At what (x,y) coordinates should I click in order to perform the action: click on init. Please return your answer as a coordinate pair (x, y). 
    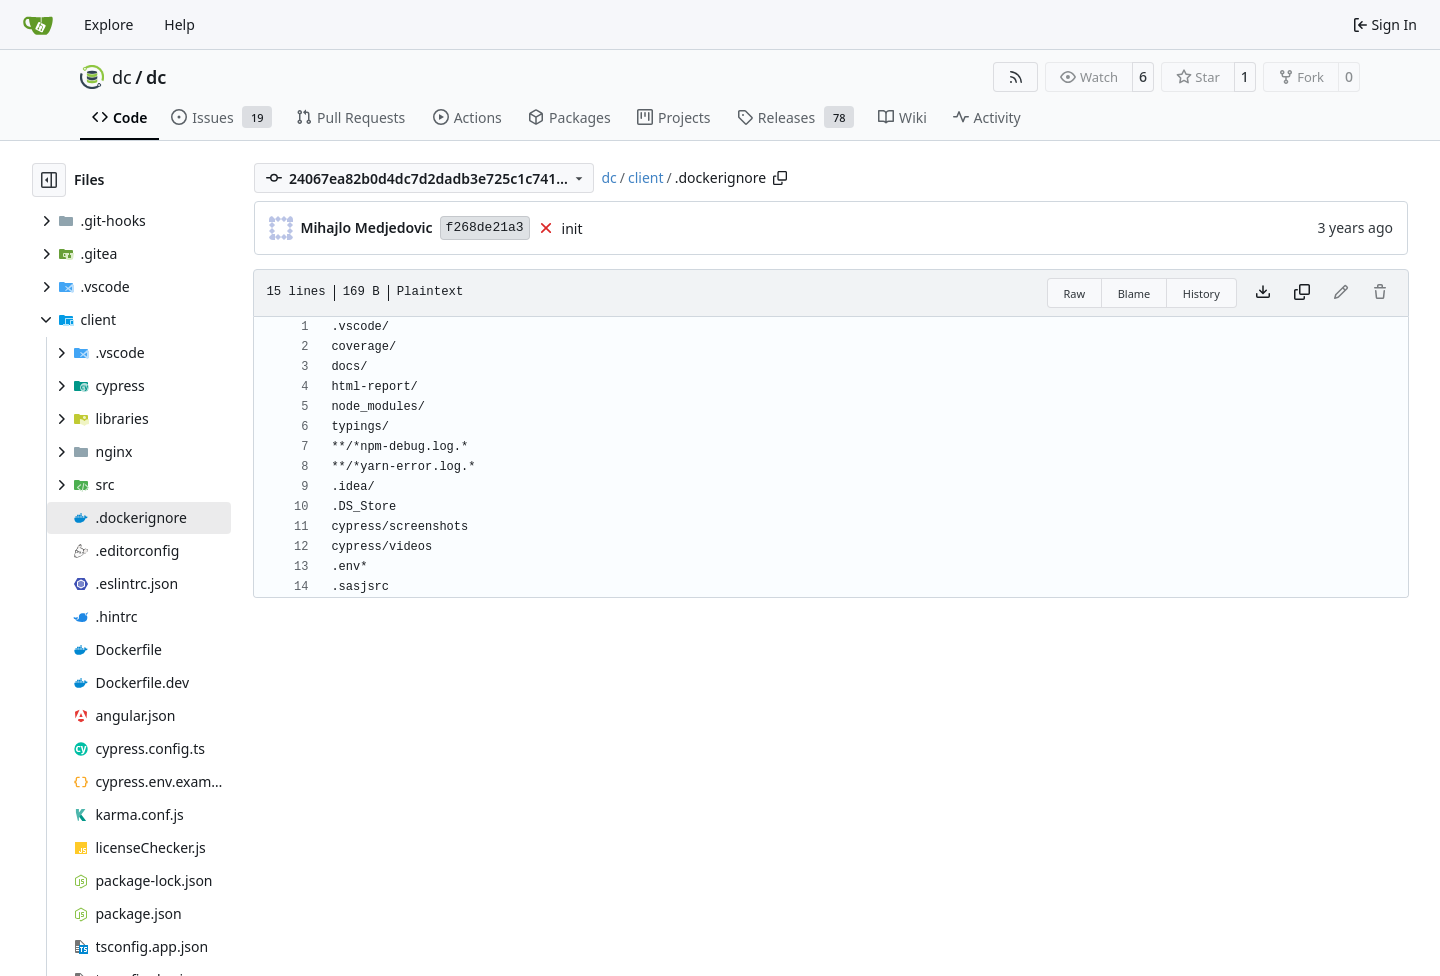
    Looking at the image, I should click on (572, 228).